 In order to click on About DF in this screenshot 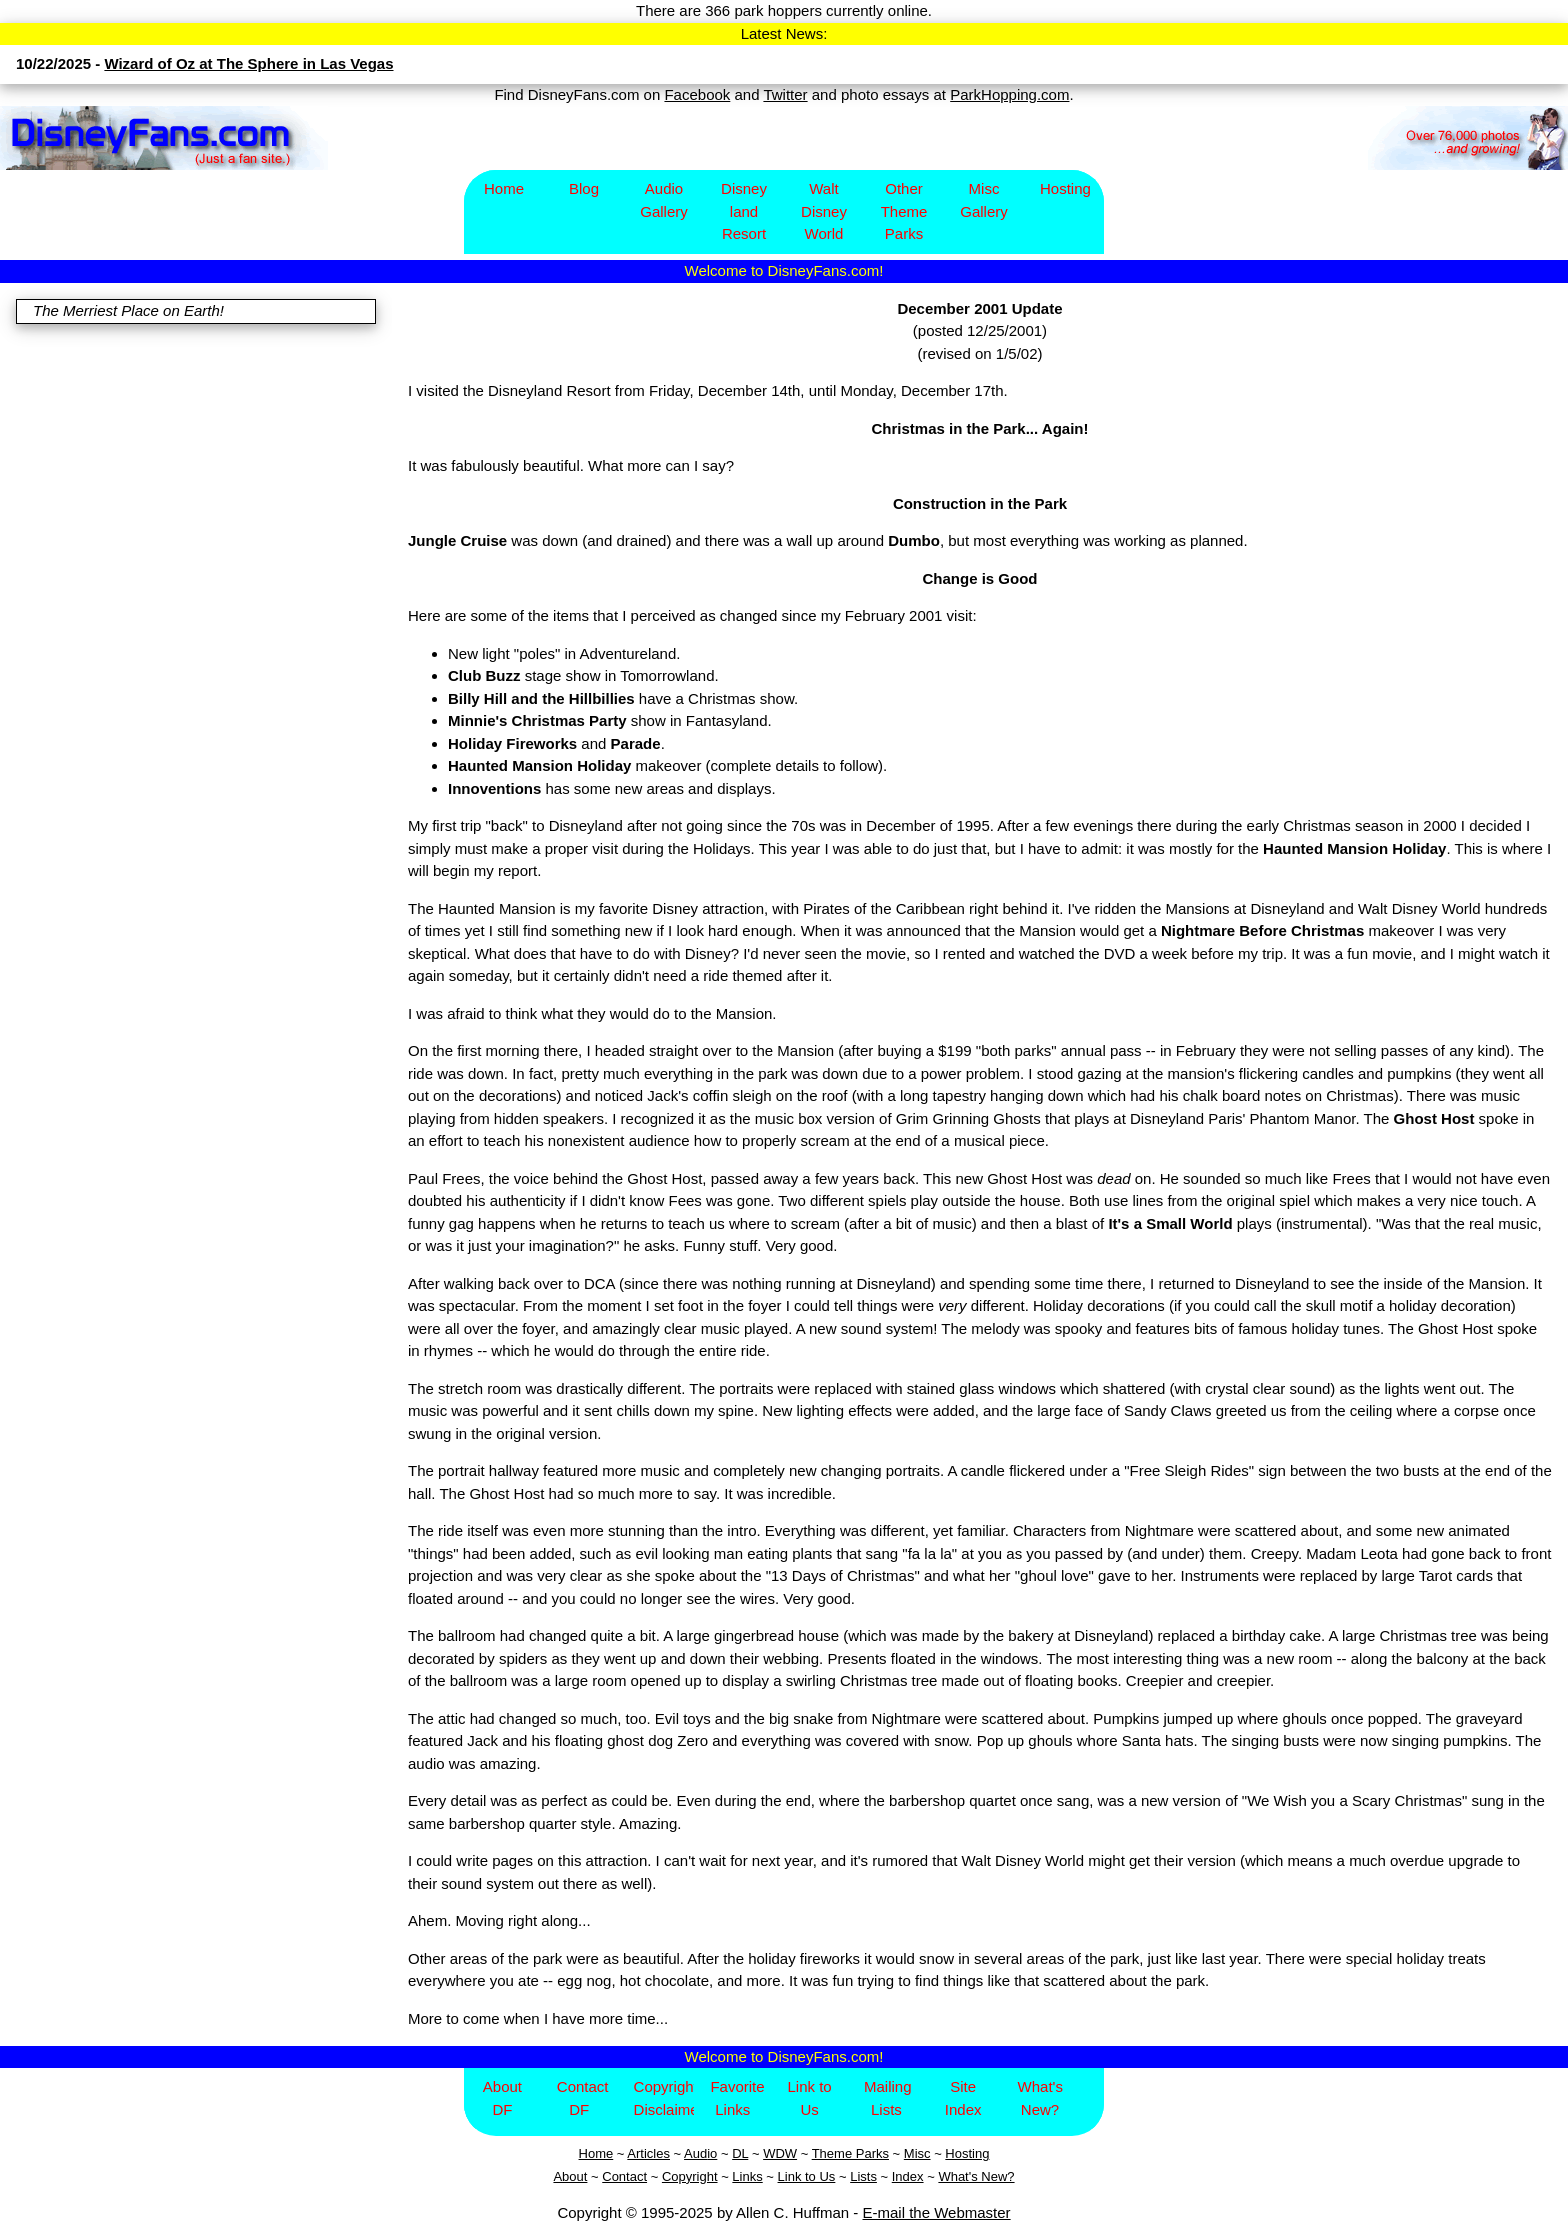, I will do `click(502, 2098)`.